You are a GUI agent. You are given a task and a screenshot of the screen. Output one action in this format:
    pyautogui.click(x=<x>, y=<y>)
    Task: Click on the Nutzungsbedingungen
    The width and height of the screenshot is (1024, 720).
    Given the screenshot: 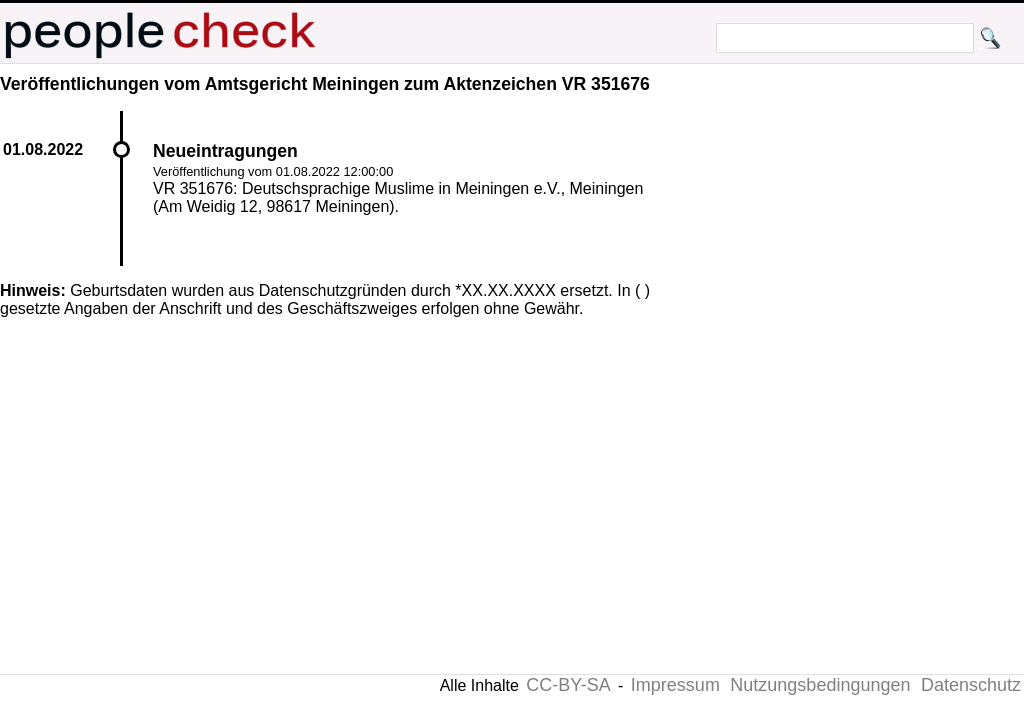 What is the action you would take?
    pyautogui.click(x=820, y=685)
    